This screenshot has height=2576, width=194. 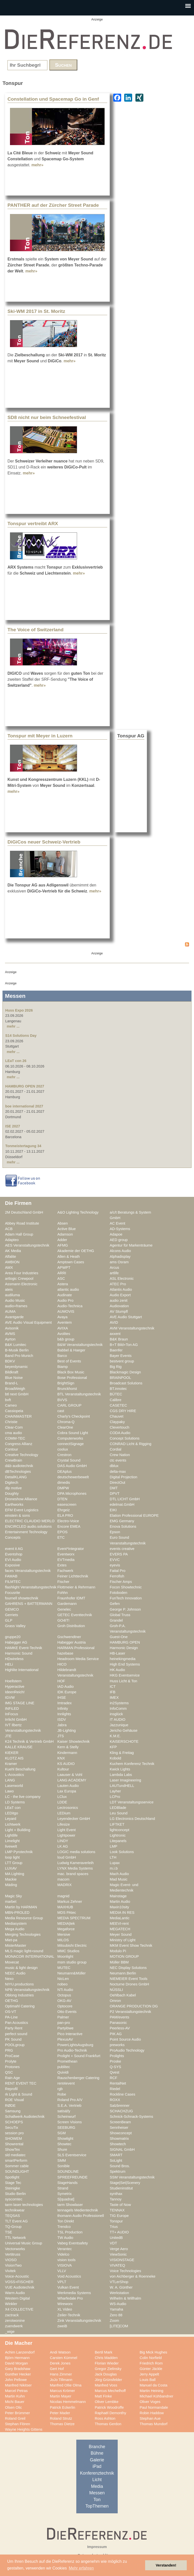 I want to click on AMX, so click(x=9, y=1268).